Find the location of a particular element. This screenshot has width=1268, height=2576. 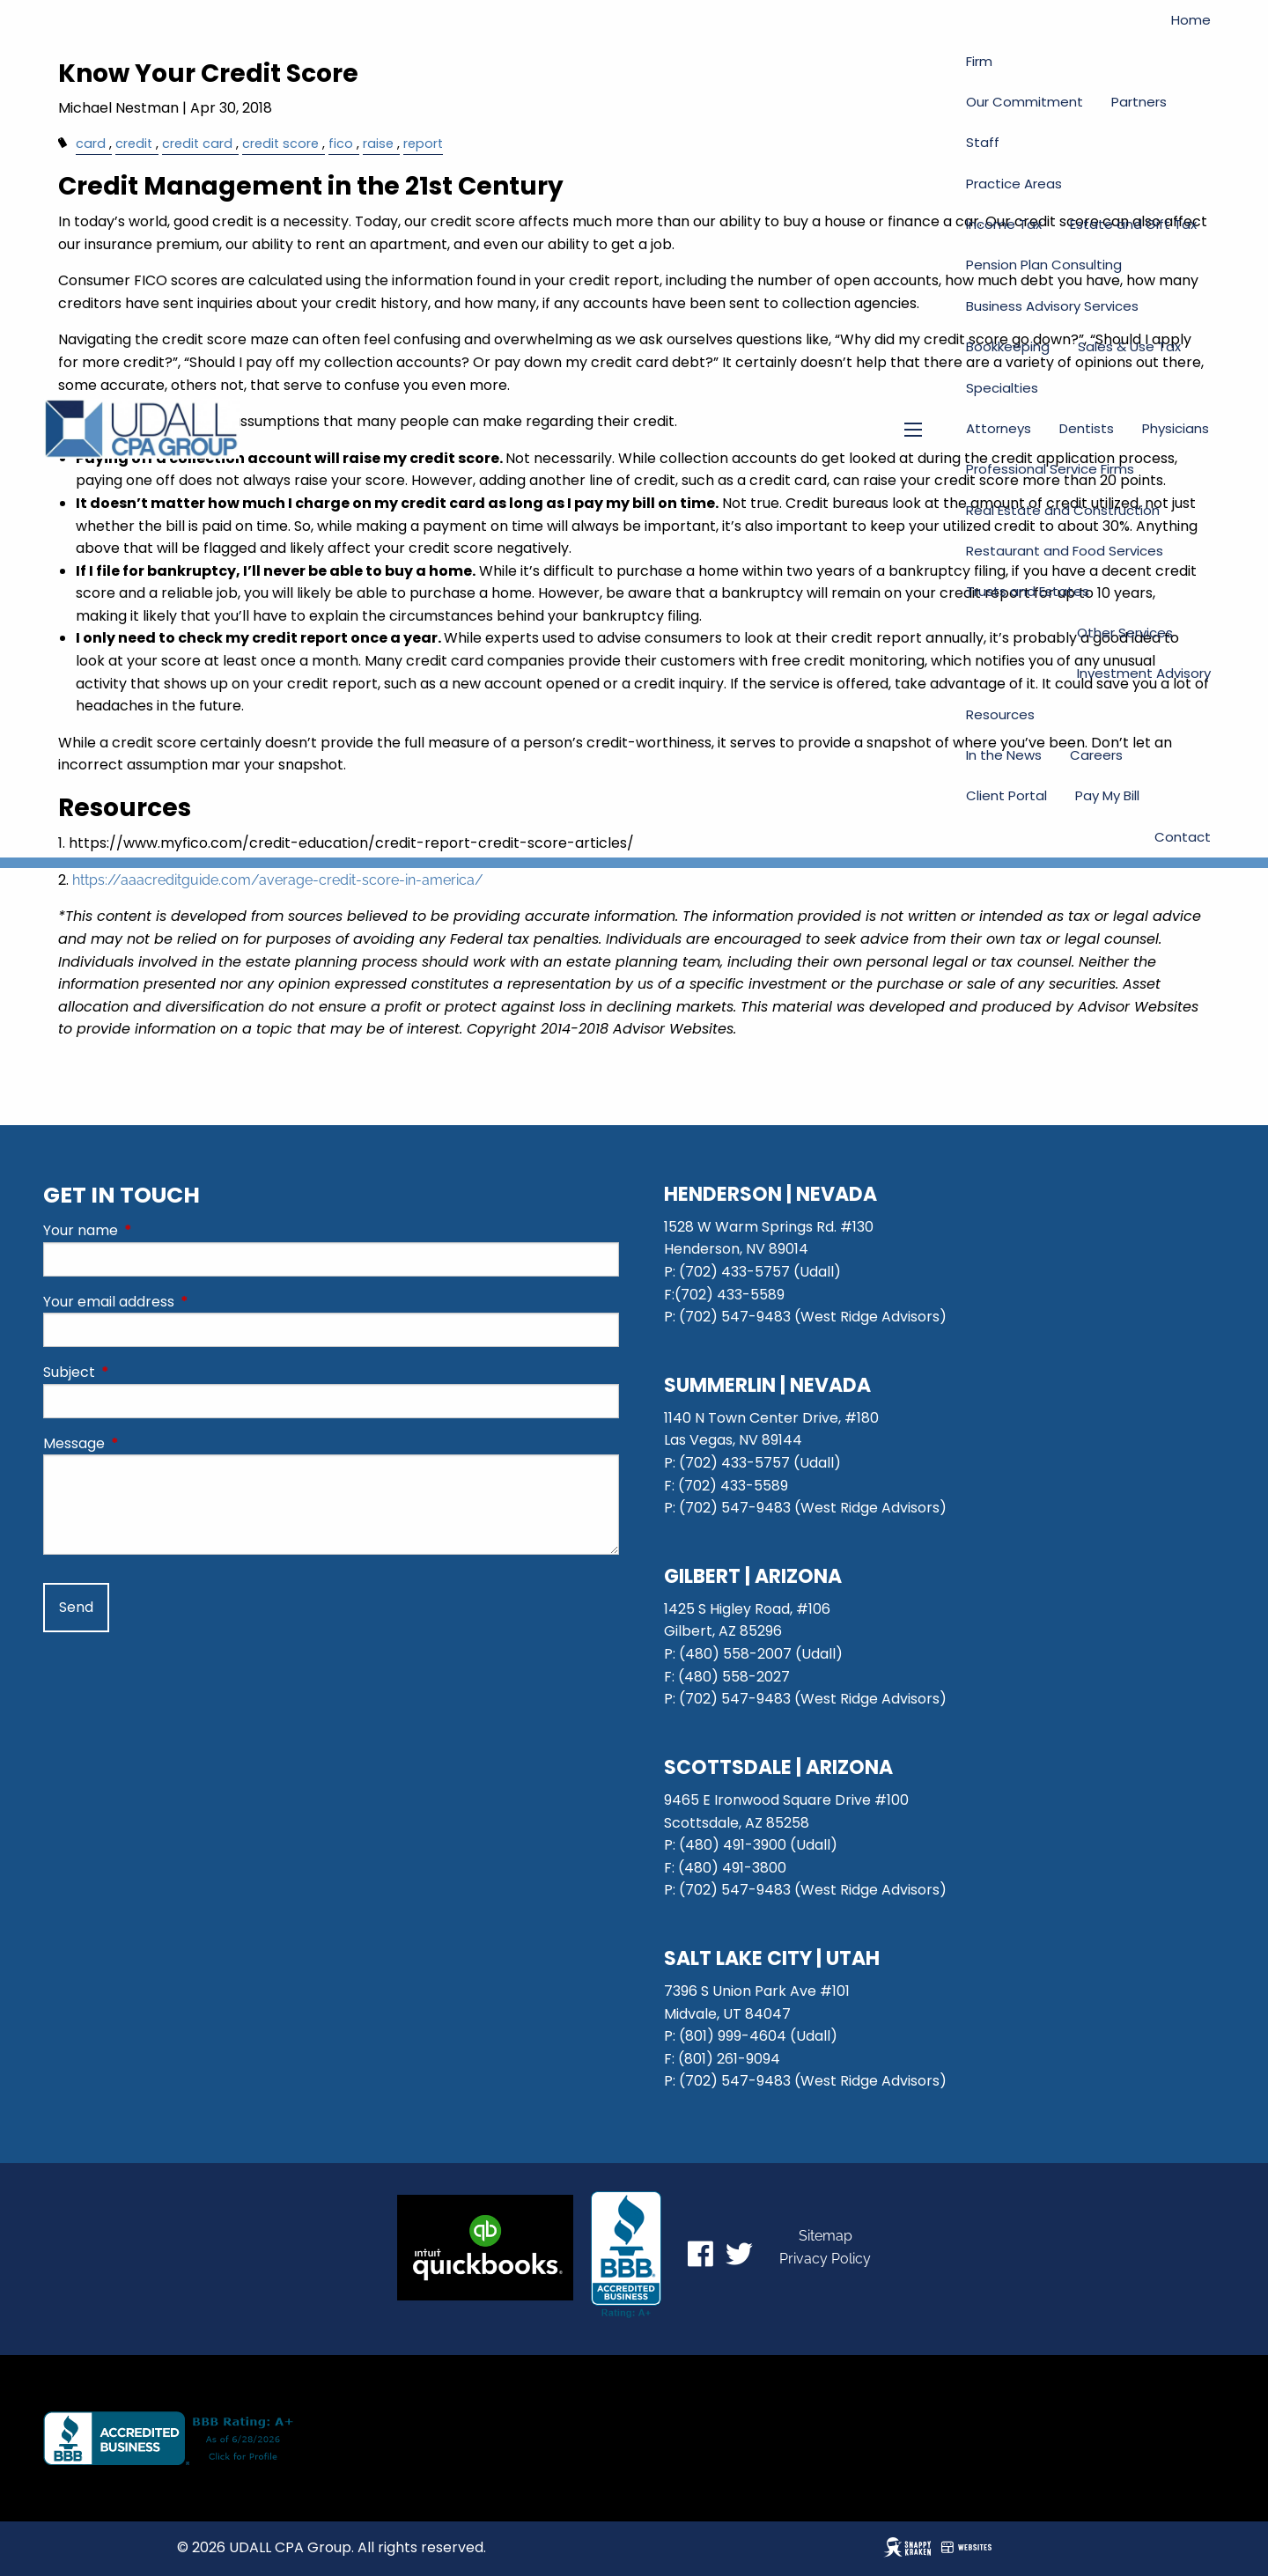

Attorneys is located at coordinates (998, 428).